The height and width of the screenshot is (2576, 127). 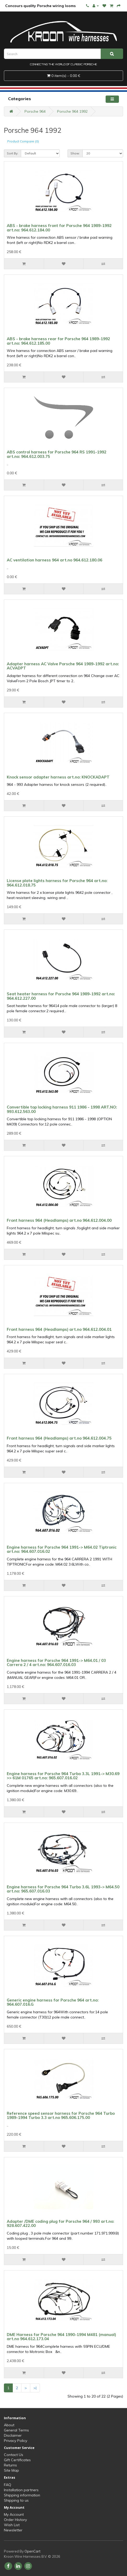 I want to click on My Account, so click(x=14, y=2514).